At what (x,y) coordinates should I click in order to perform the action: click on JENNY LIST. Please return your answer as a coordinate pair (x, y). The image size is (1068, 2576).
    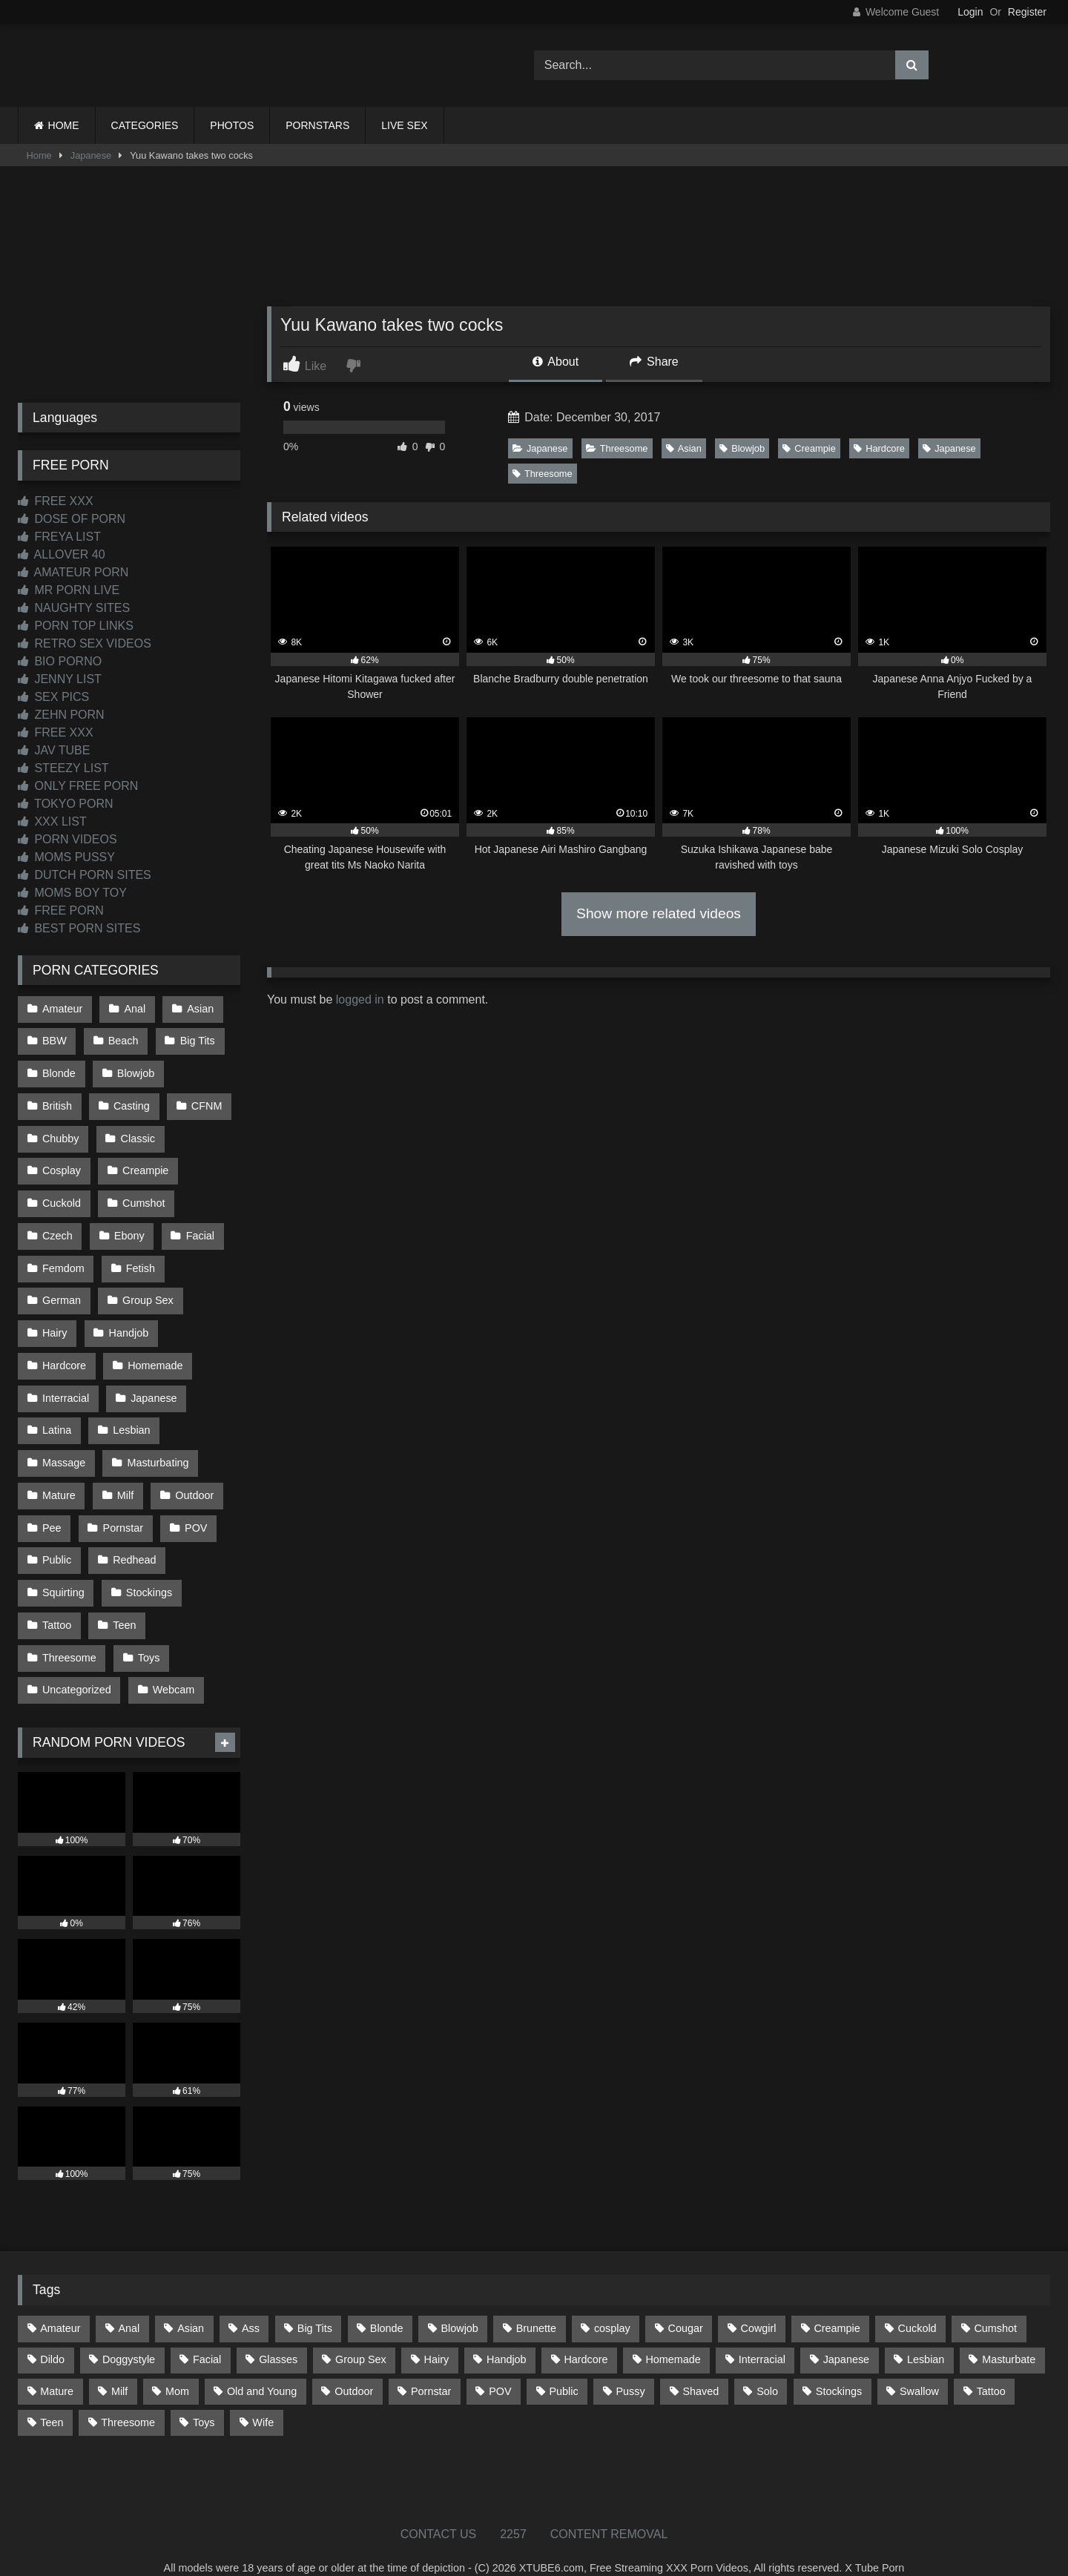
    Looking at the image, I should click on (60, 679).